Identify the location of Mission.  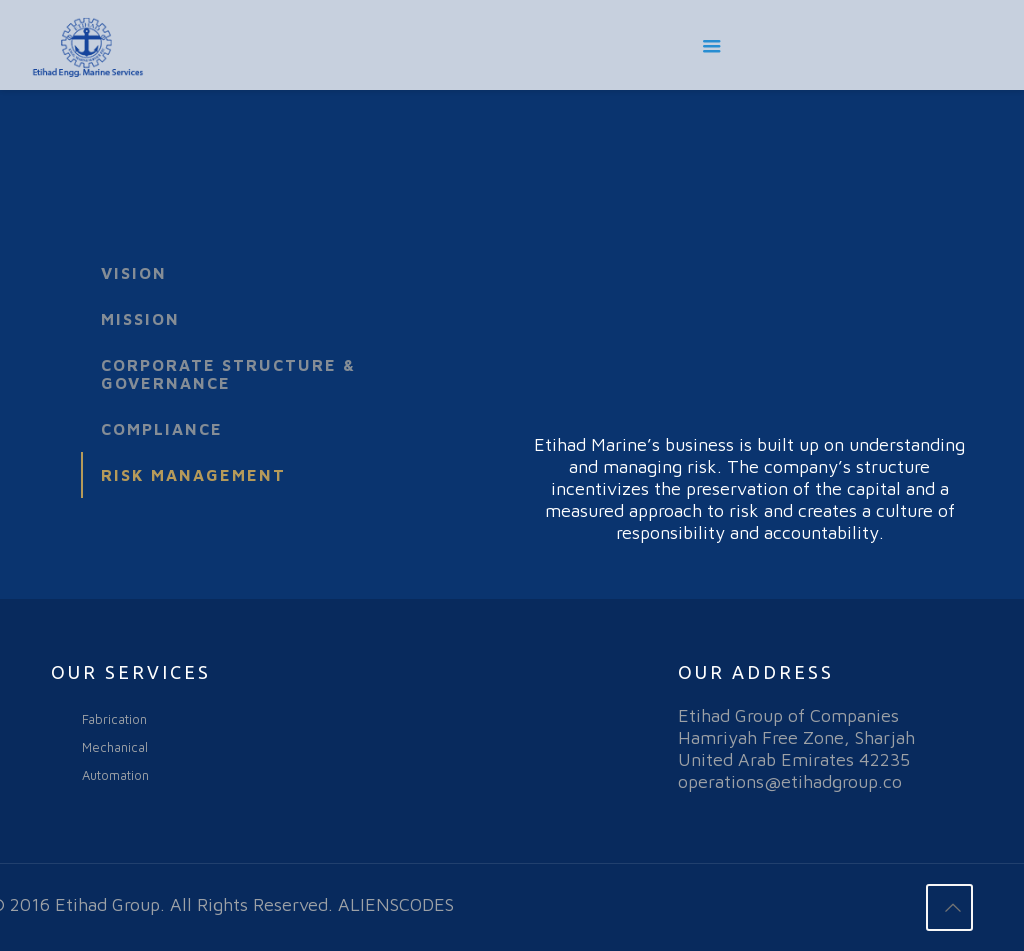
(140, 319).